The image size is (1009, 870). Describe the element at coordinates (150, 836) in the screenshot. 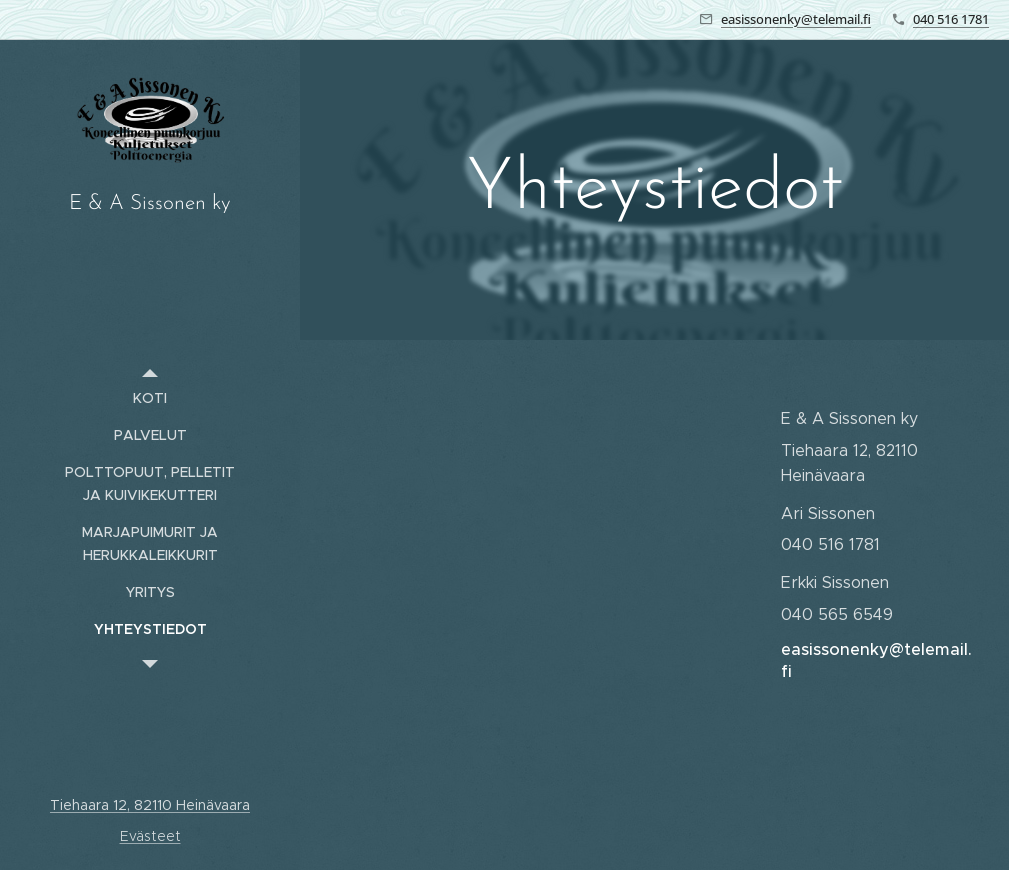

I see `Evästeet` at that location.